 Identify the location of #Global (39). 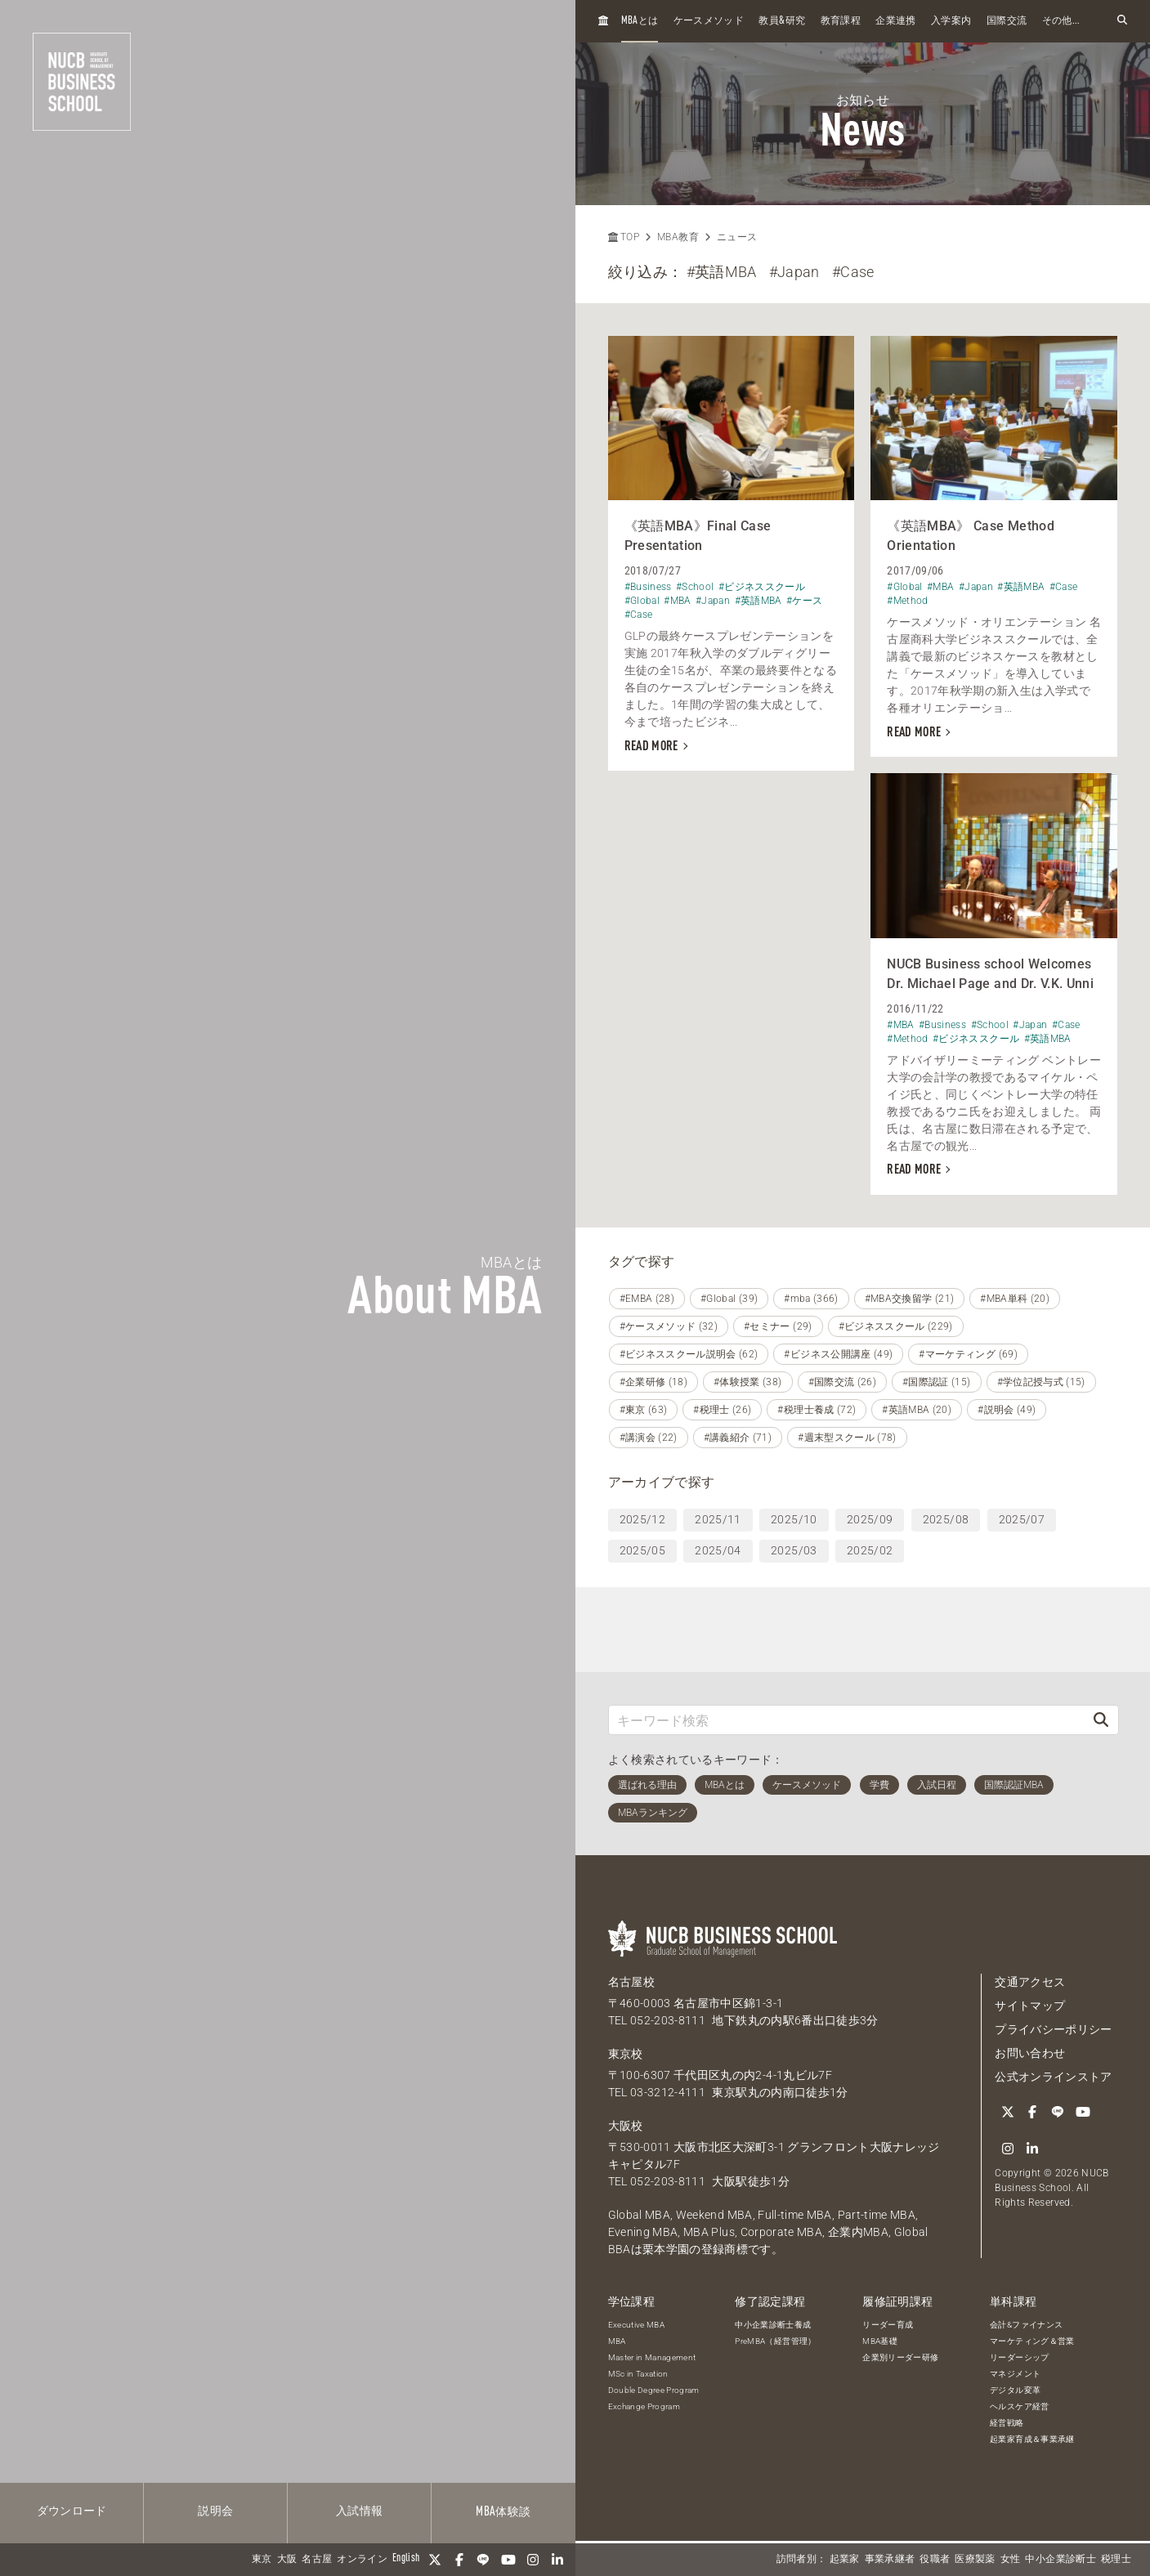
(729, 1298).